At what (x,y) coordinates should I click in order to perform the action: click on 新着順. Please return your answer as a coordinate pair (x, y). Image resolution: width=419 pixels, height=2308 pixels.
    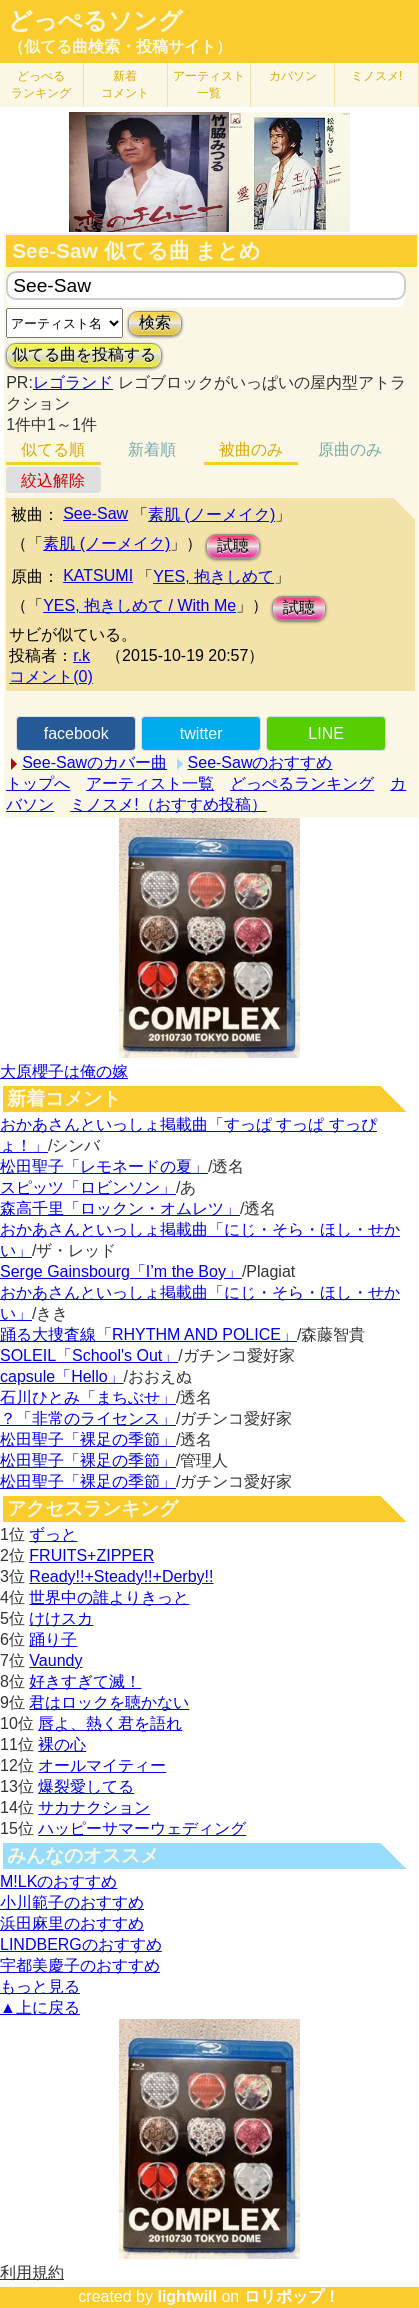
    Looking at the image, I should click on (152, 449).